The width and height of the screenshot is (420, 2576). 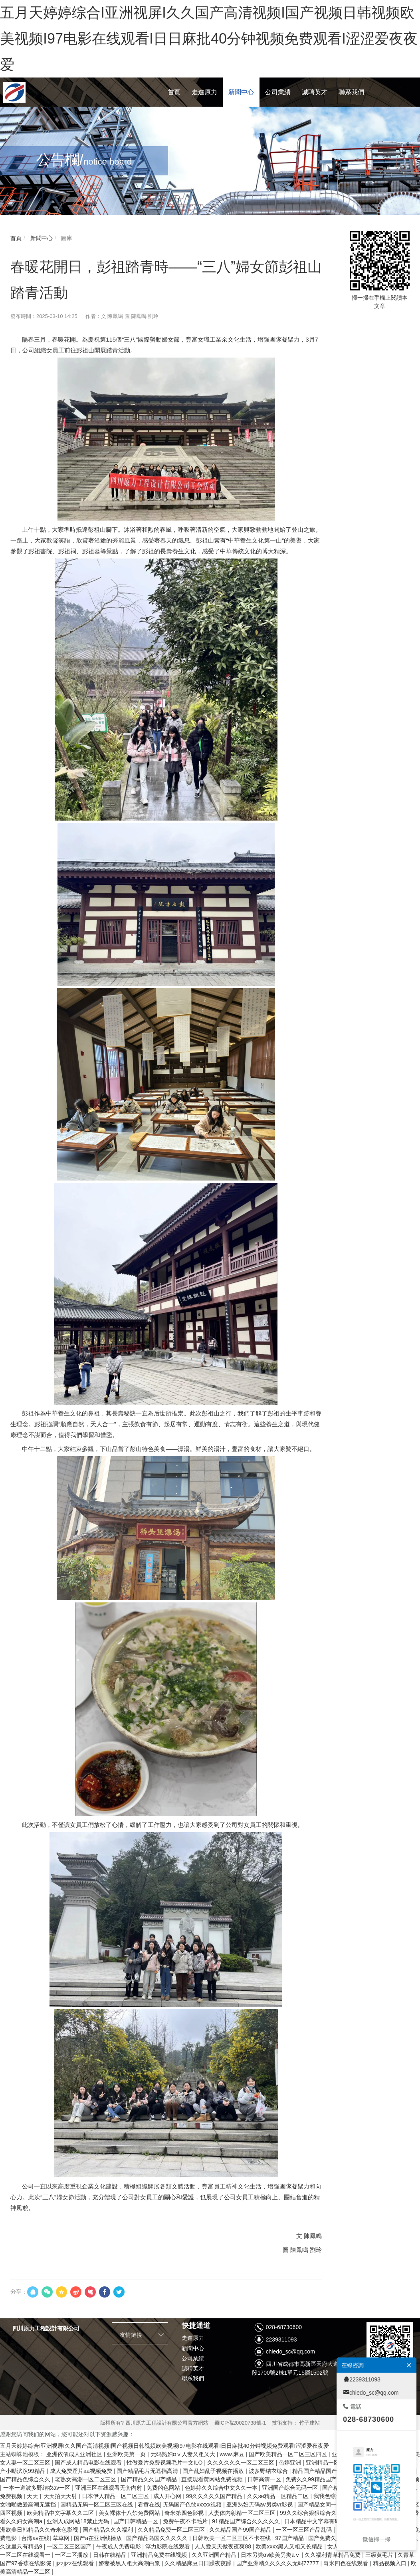 I want to click on 人妻体内射精一区二区三区, so click(x=242, y=2513).